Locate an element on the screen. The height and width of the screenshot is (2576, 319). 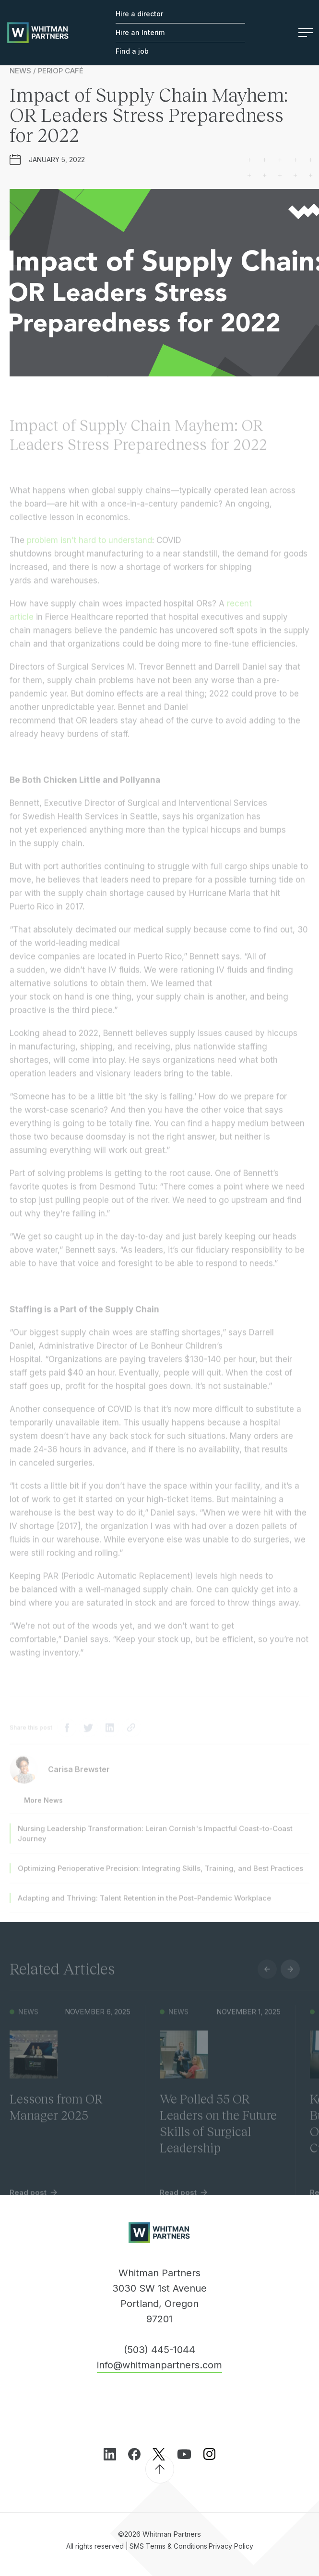
Previous is located at coordinates (267, 1977).